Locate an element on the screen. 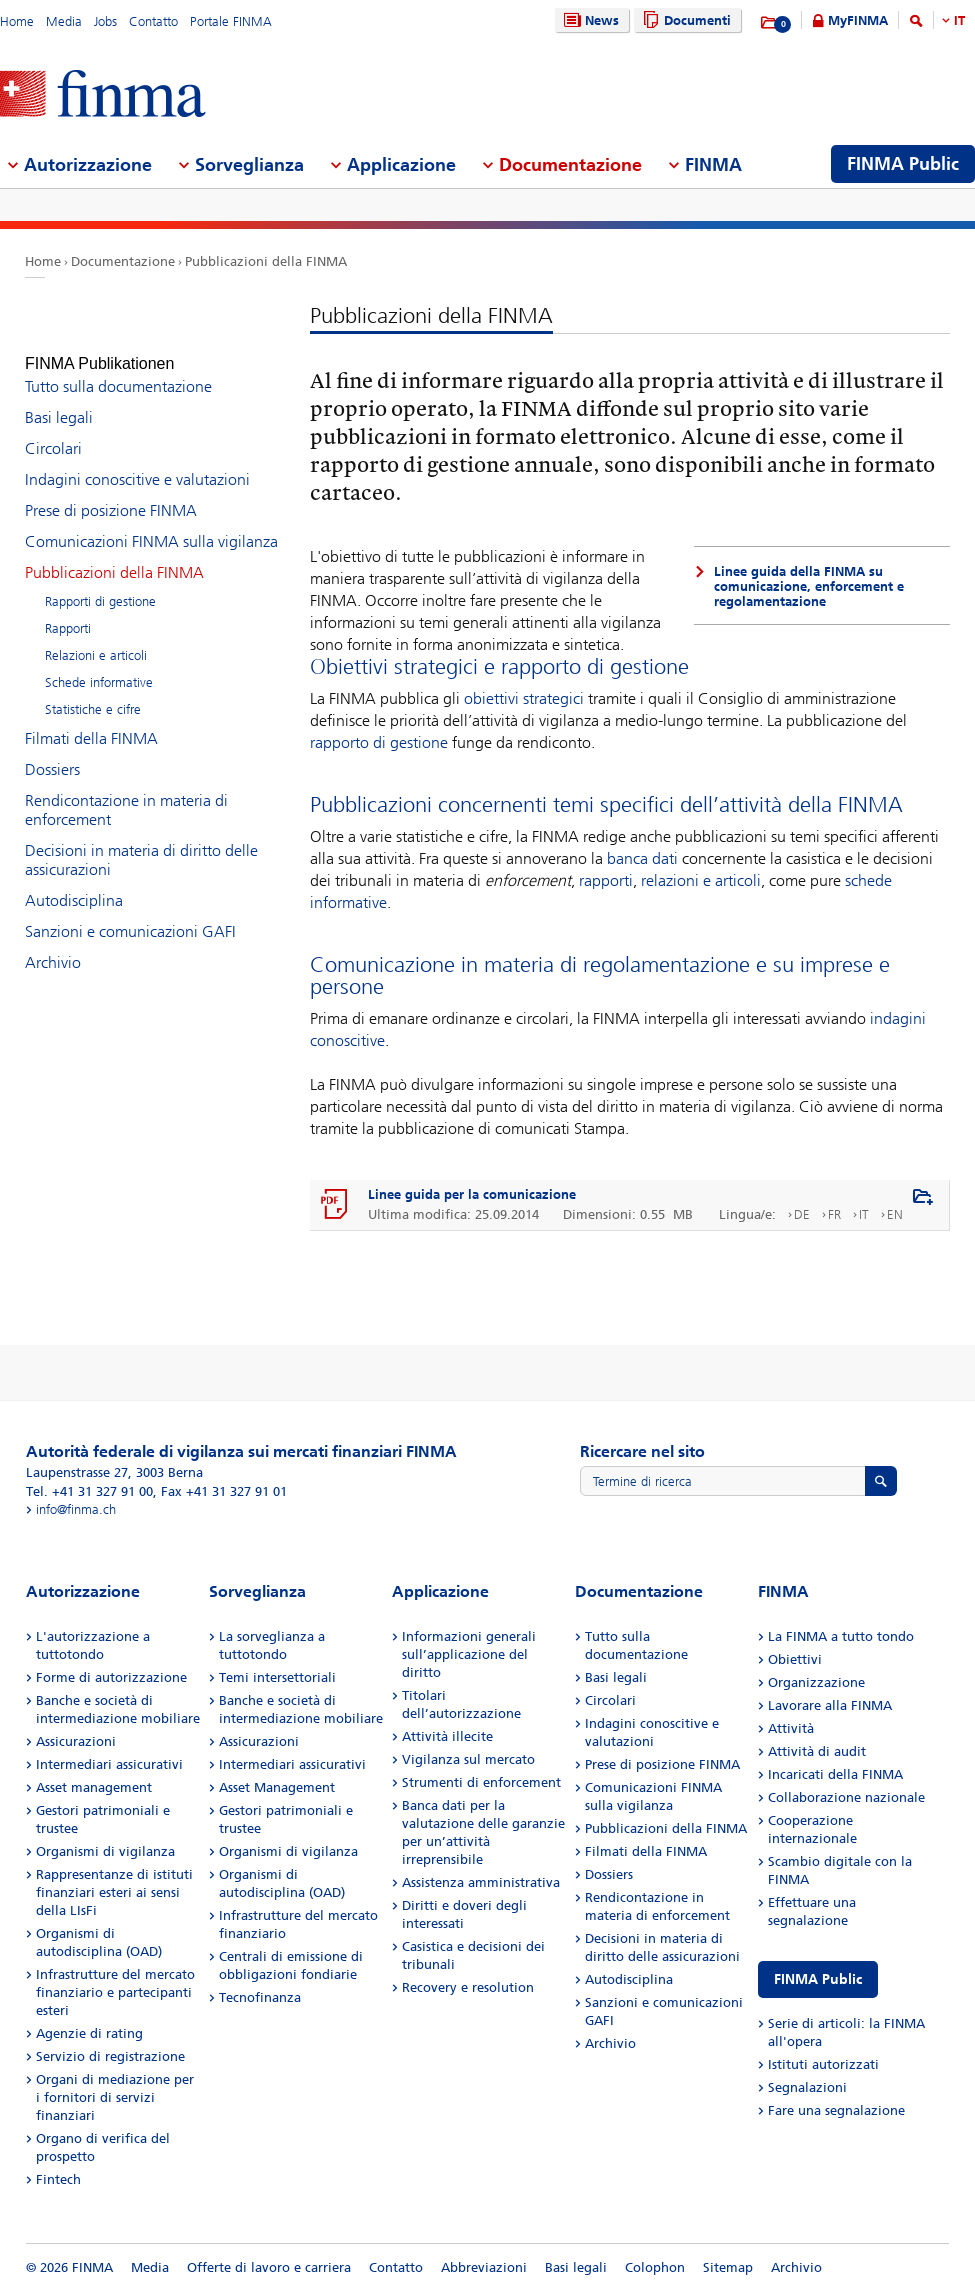 The width and height of the screenshot is (975, 2290). Attività di audit is located at coordinates (817, 1751).